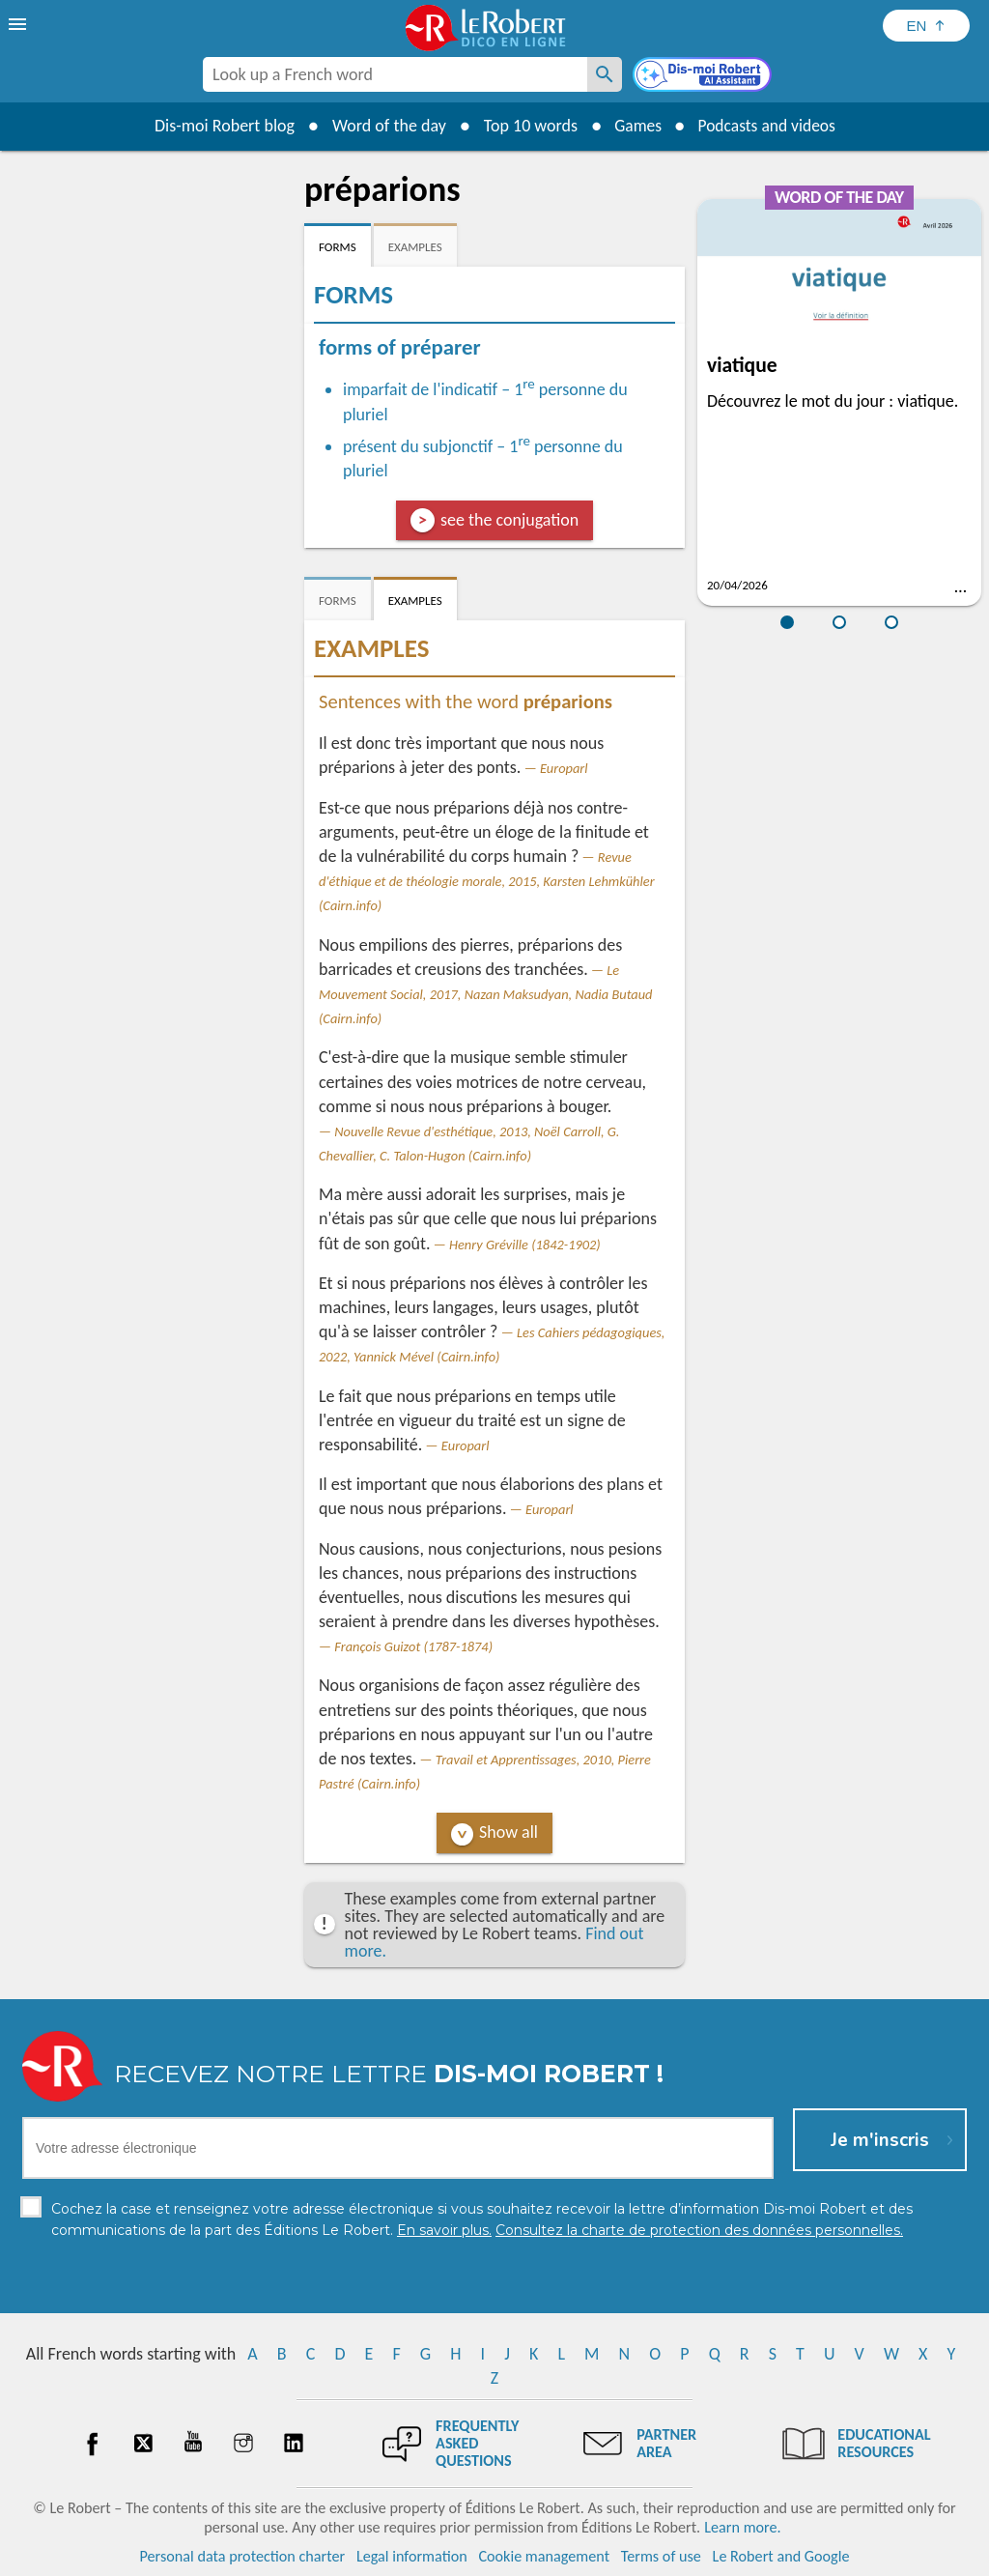 The height and width of the screenshot is (2576, 989). Describe the element at coordinates (661, 2556) in the screenshot. I see `Terms of use` at that location.